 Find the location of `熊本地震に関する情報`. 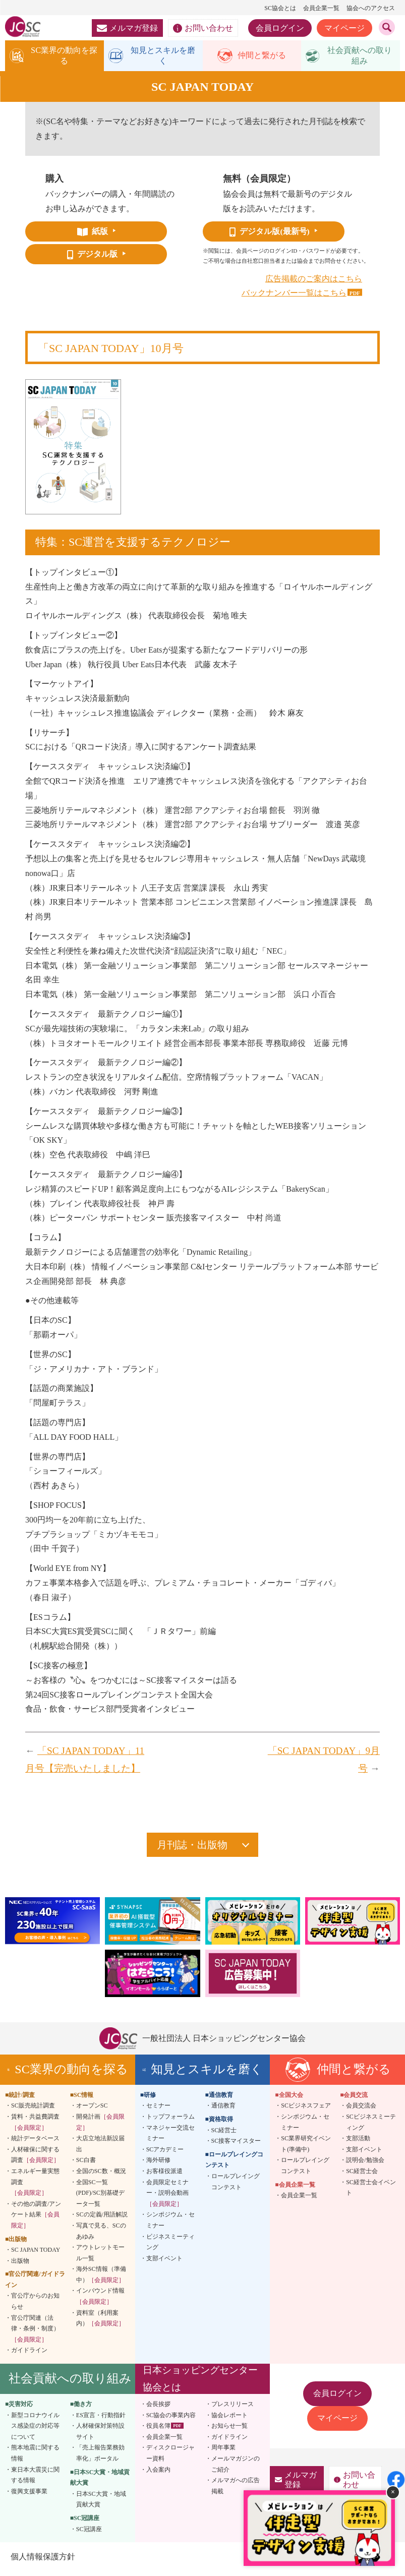

熊本地震に関する情報 is located at coordinates (35, 2457).